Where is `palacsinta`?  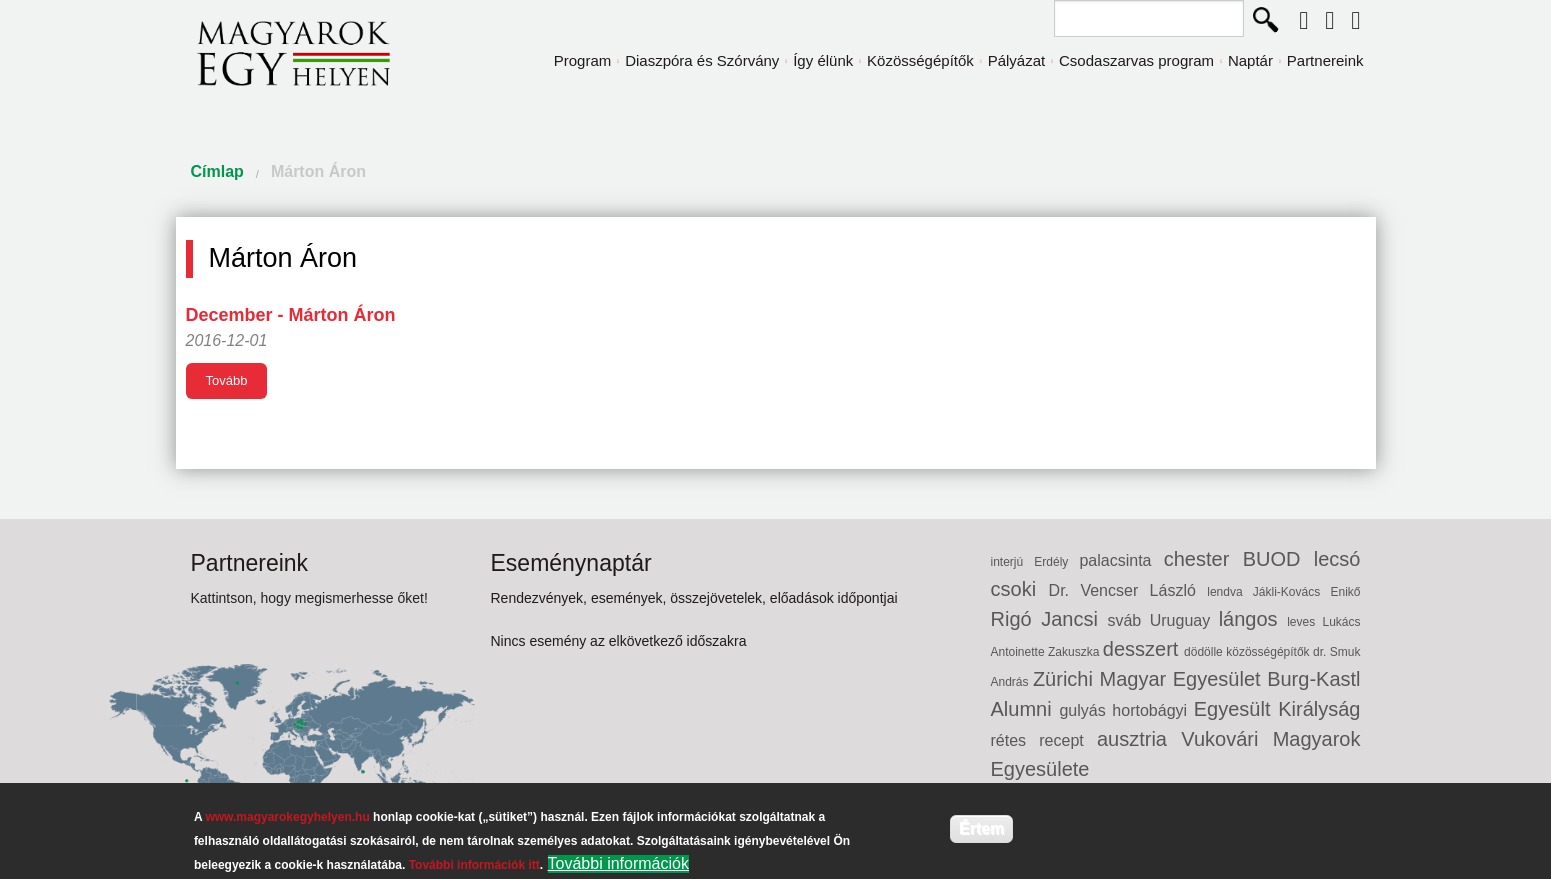
palacsinta is located at coordinates (1121, 560).